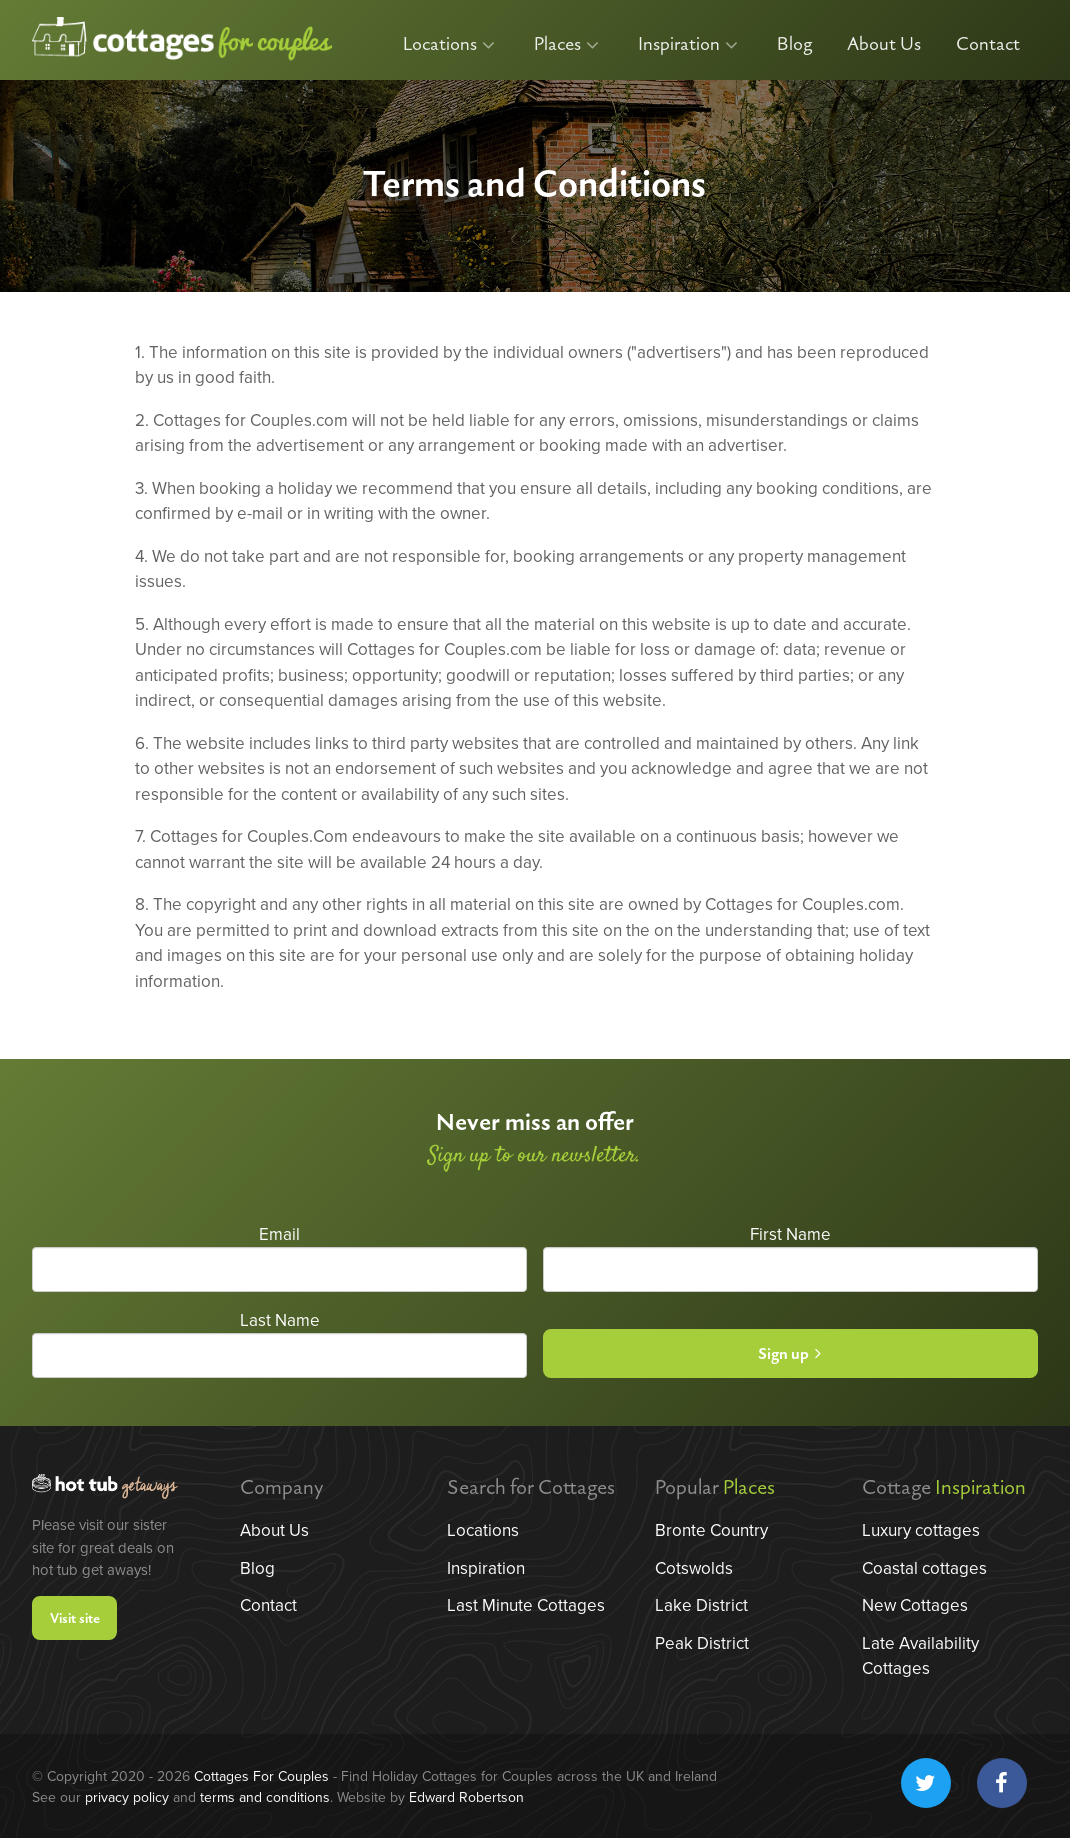  What do you see at coordinates (694, 1568) in the screenshot?
I see `Cotswolds` at bounding box center [694, 1568].